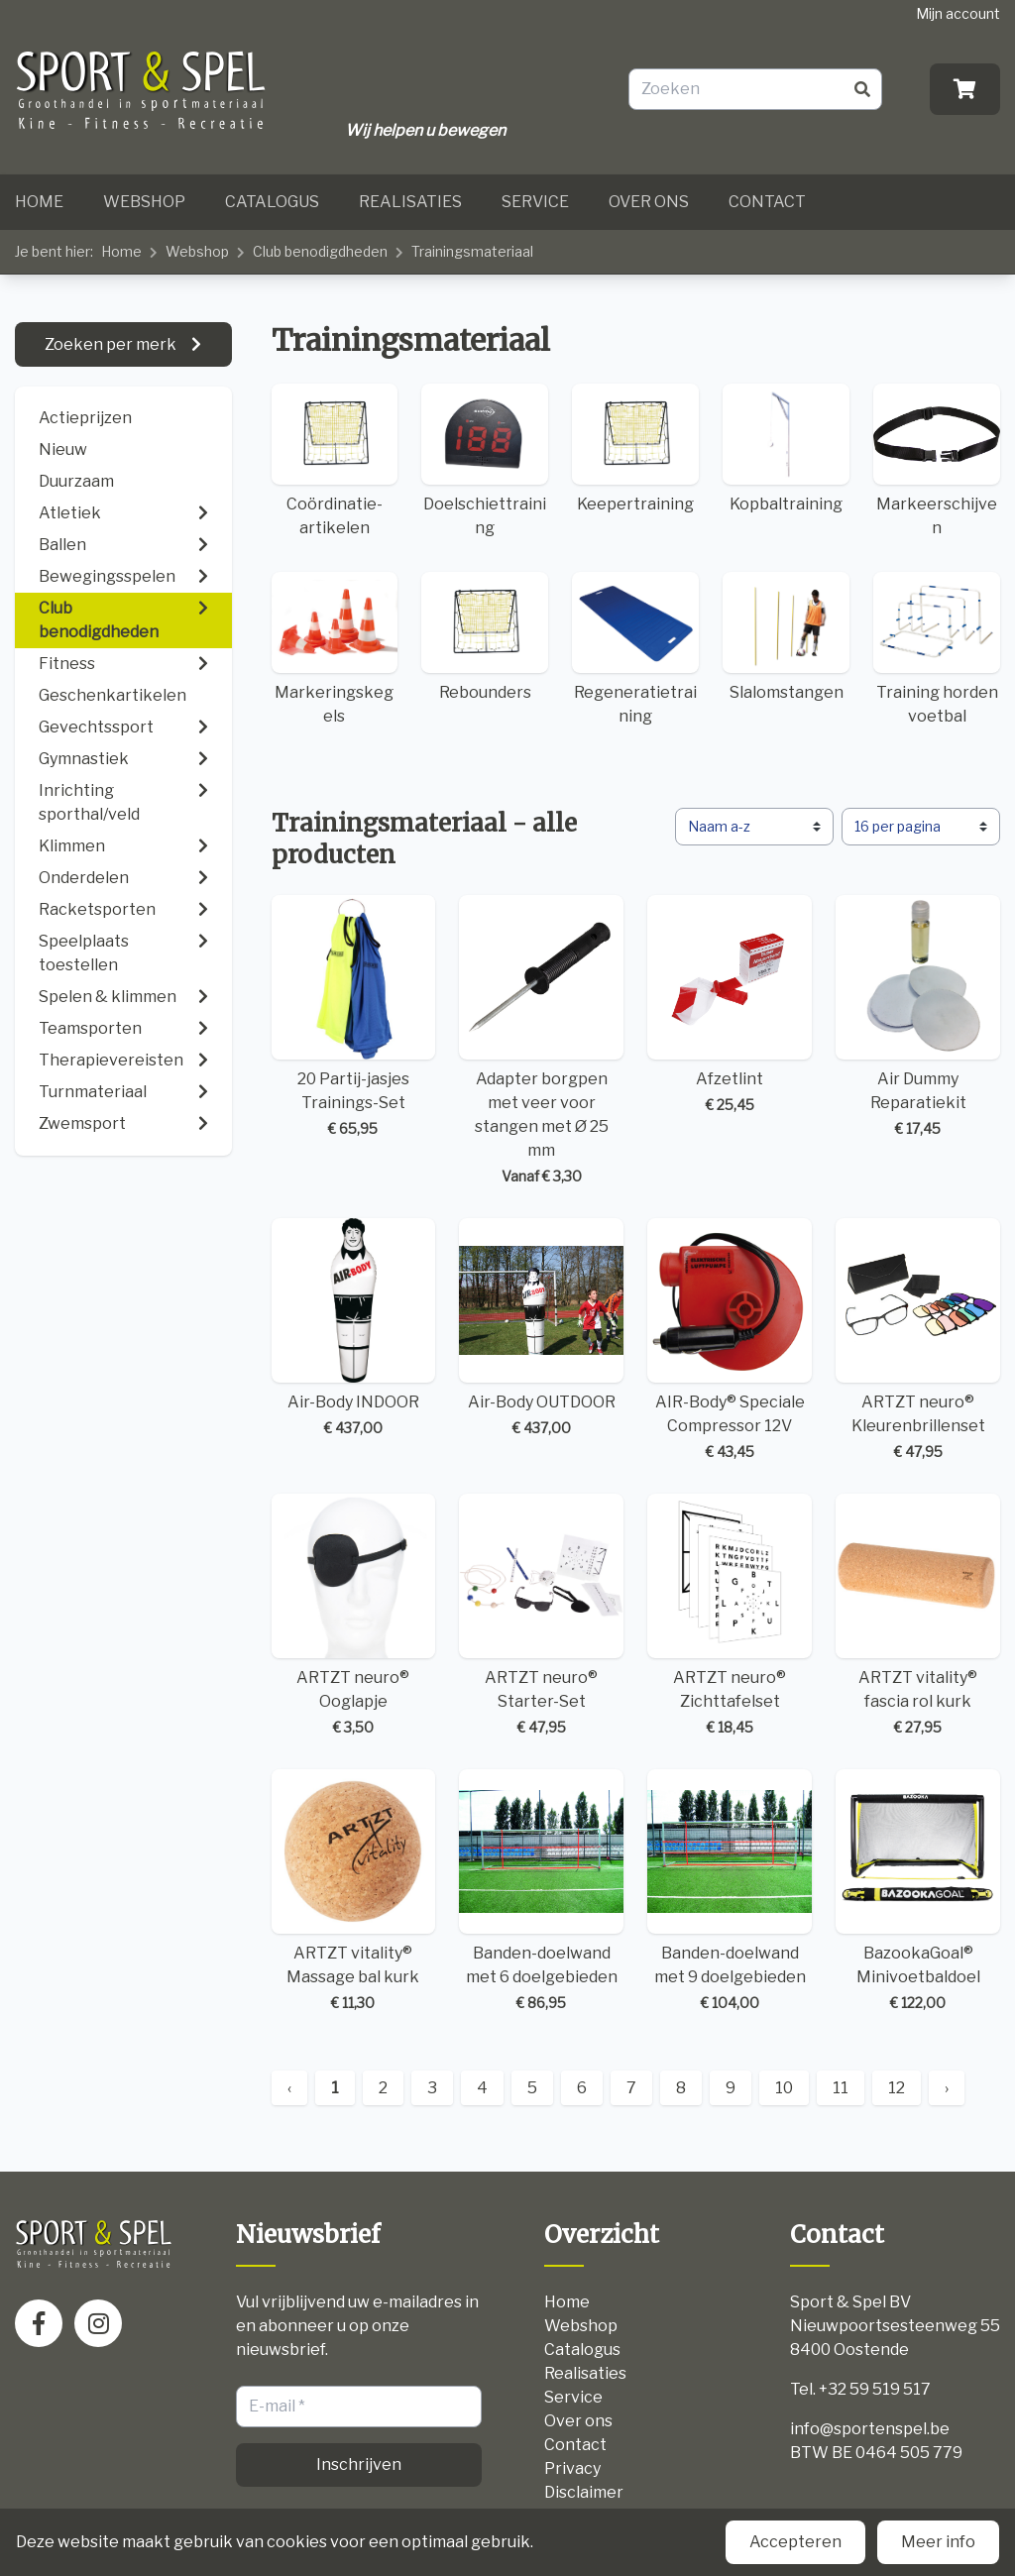 Image resolution: width=1015 pixels, height=2576 pixels. Describe the element at coordinates (938, 2541) in the screenshot. I see `Meer info` at that location.